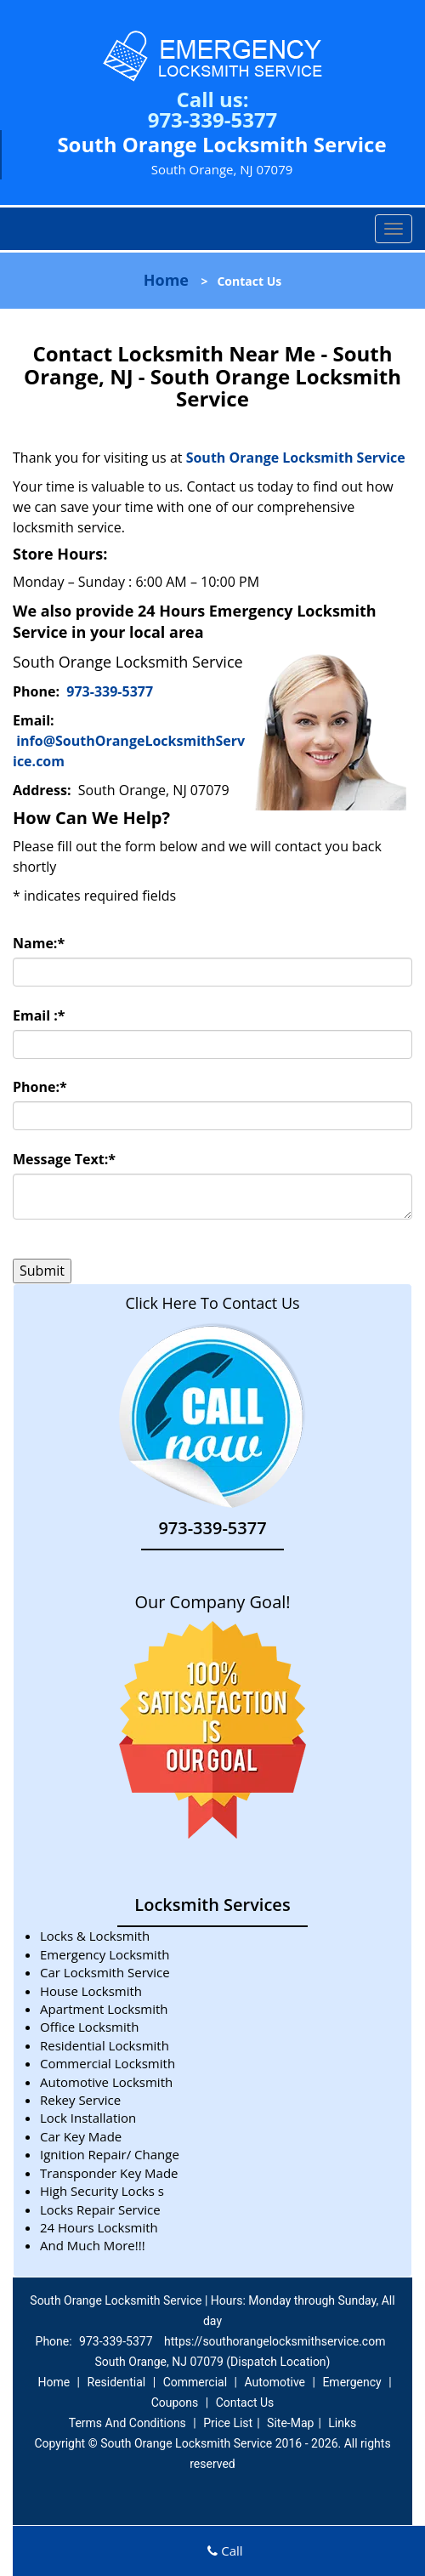 This screenshot has width=425, height=2576. I want to click on Contact Us, so click(245, 2402).